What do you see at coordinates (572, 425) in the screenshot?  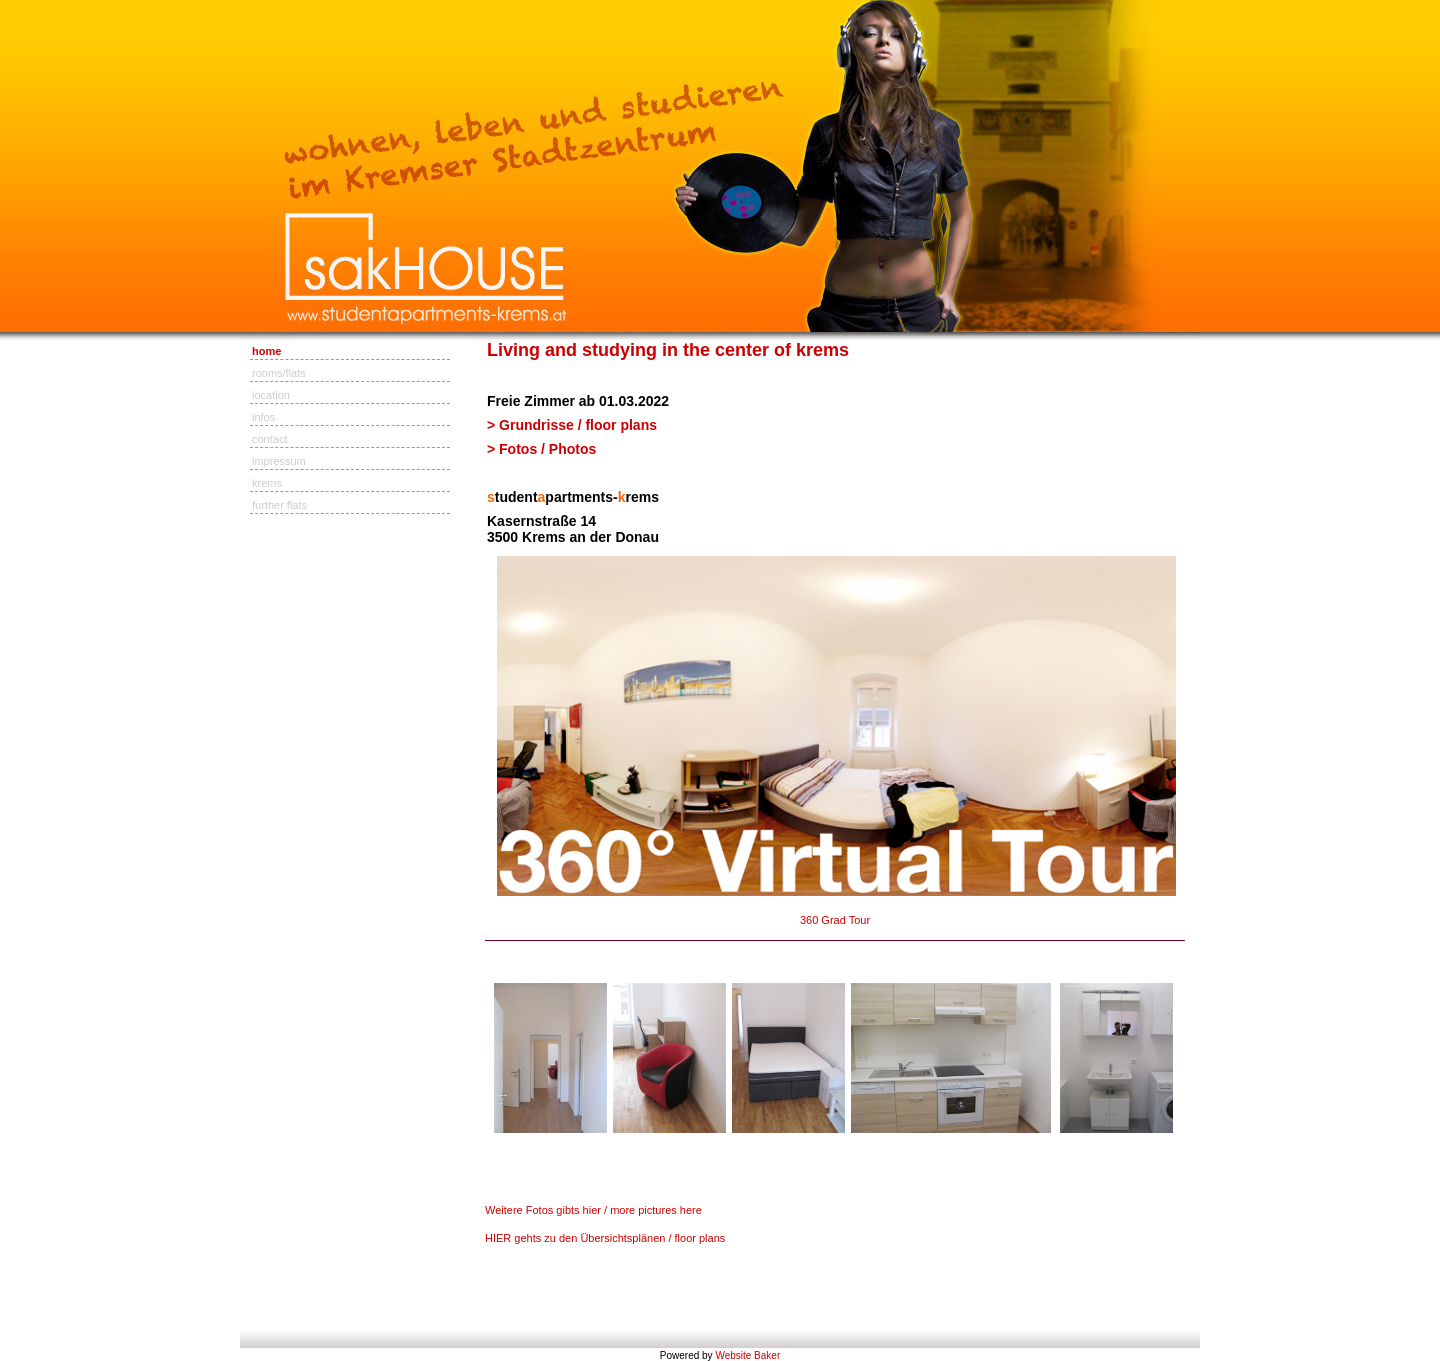 I see `> Grundrisse / floor plans` at bounding box center [572, 425].